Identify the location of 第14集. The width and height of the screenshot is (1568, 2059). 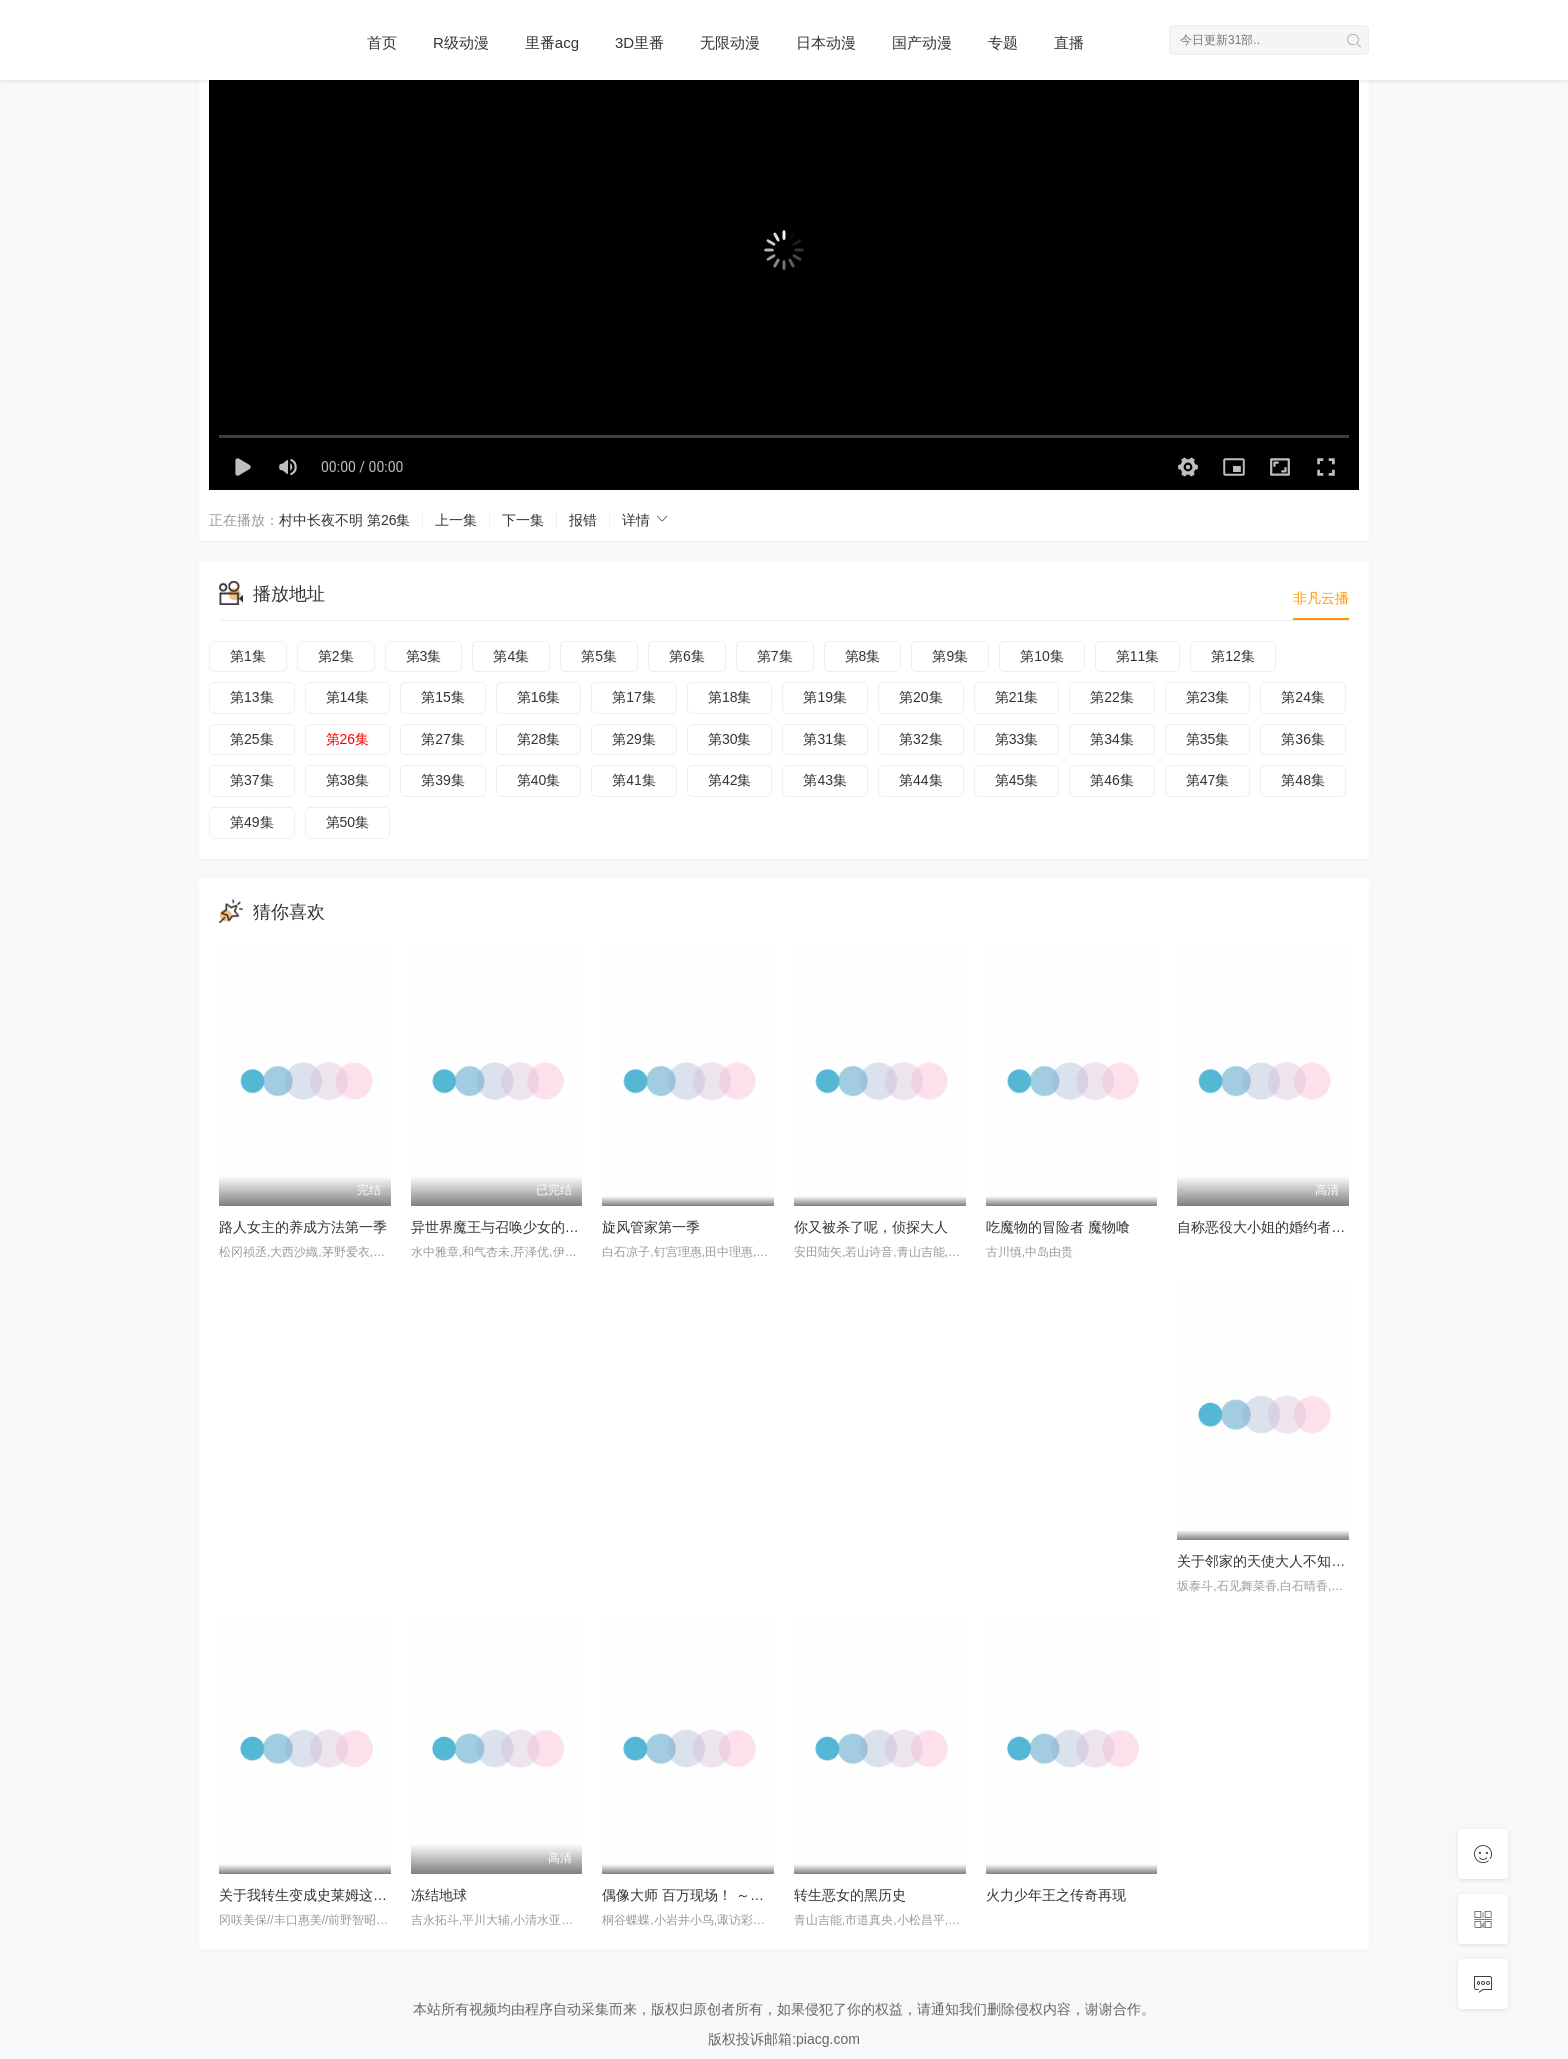
(348, 697).